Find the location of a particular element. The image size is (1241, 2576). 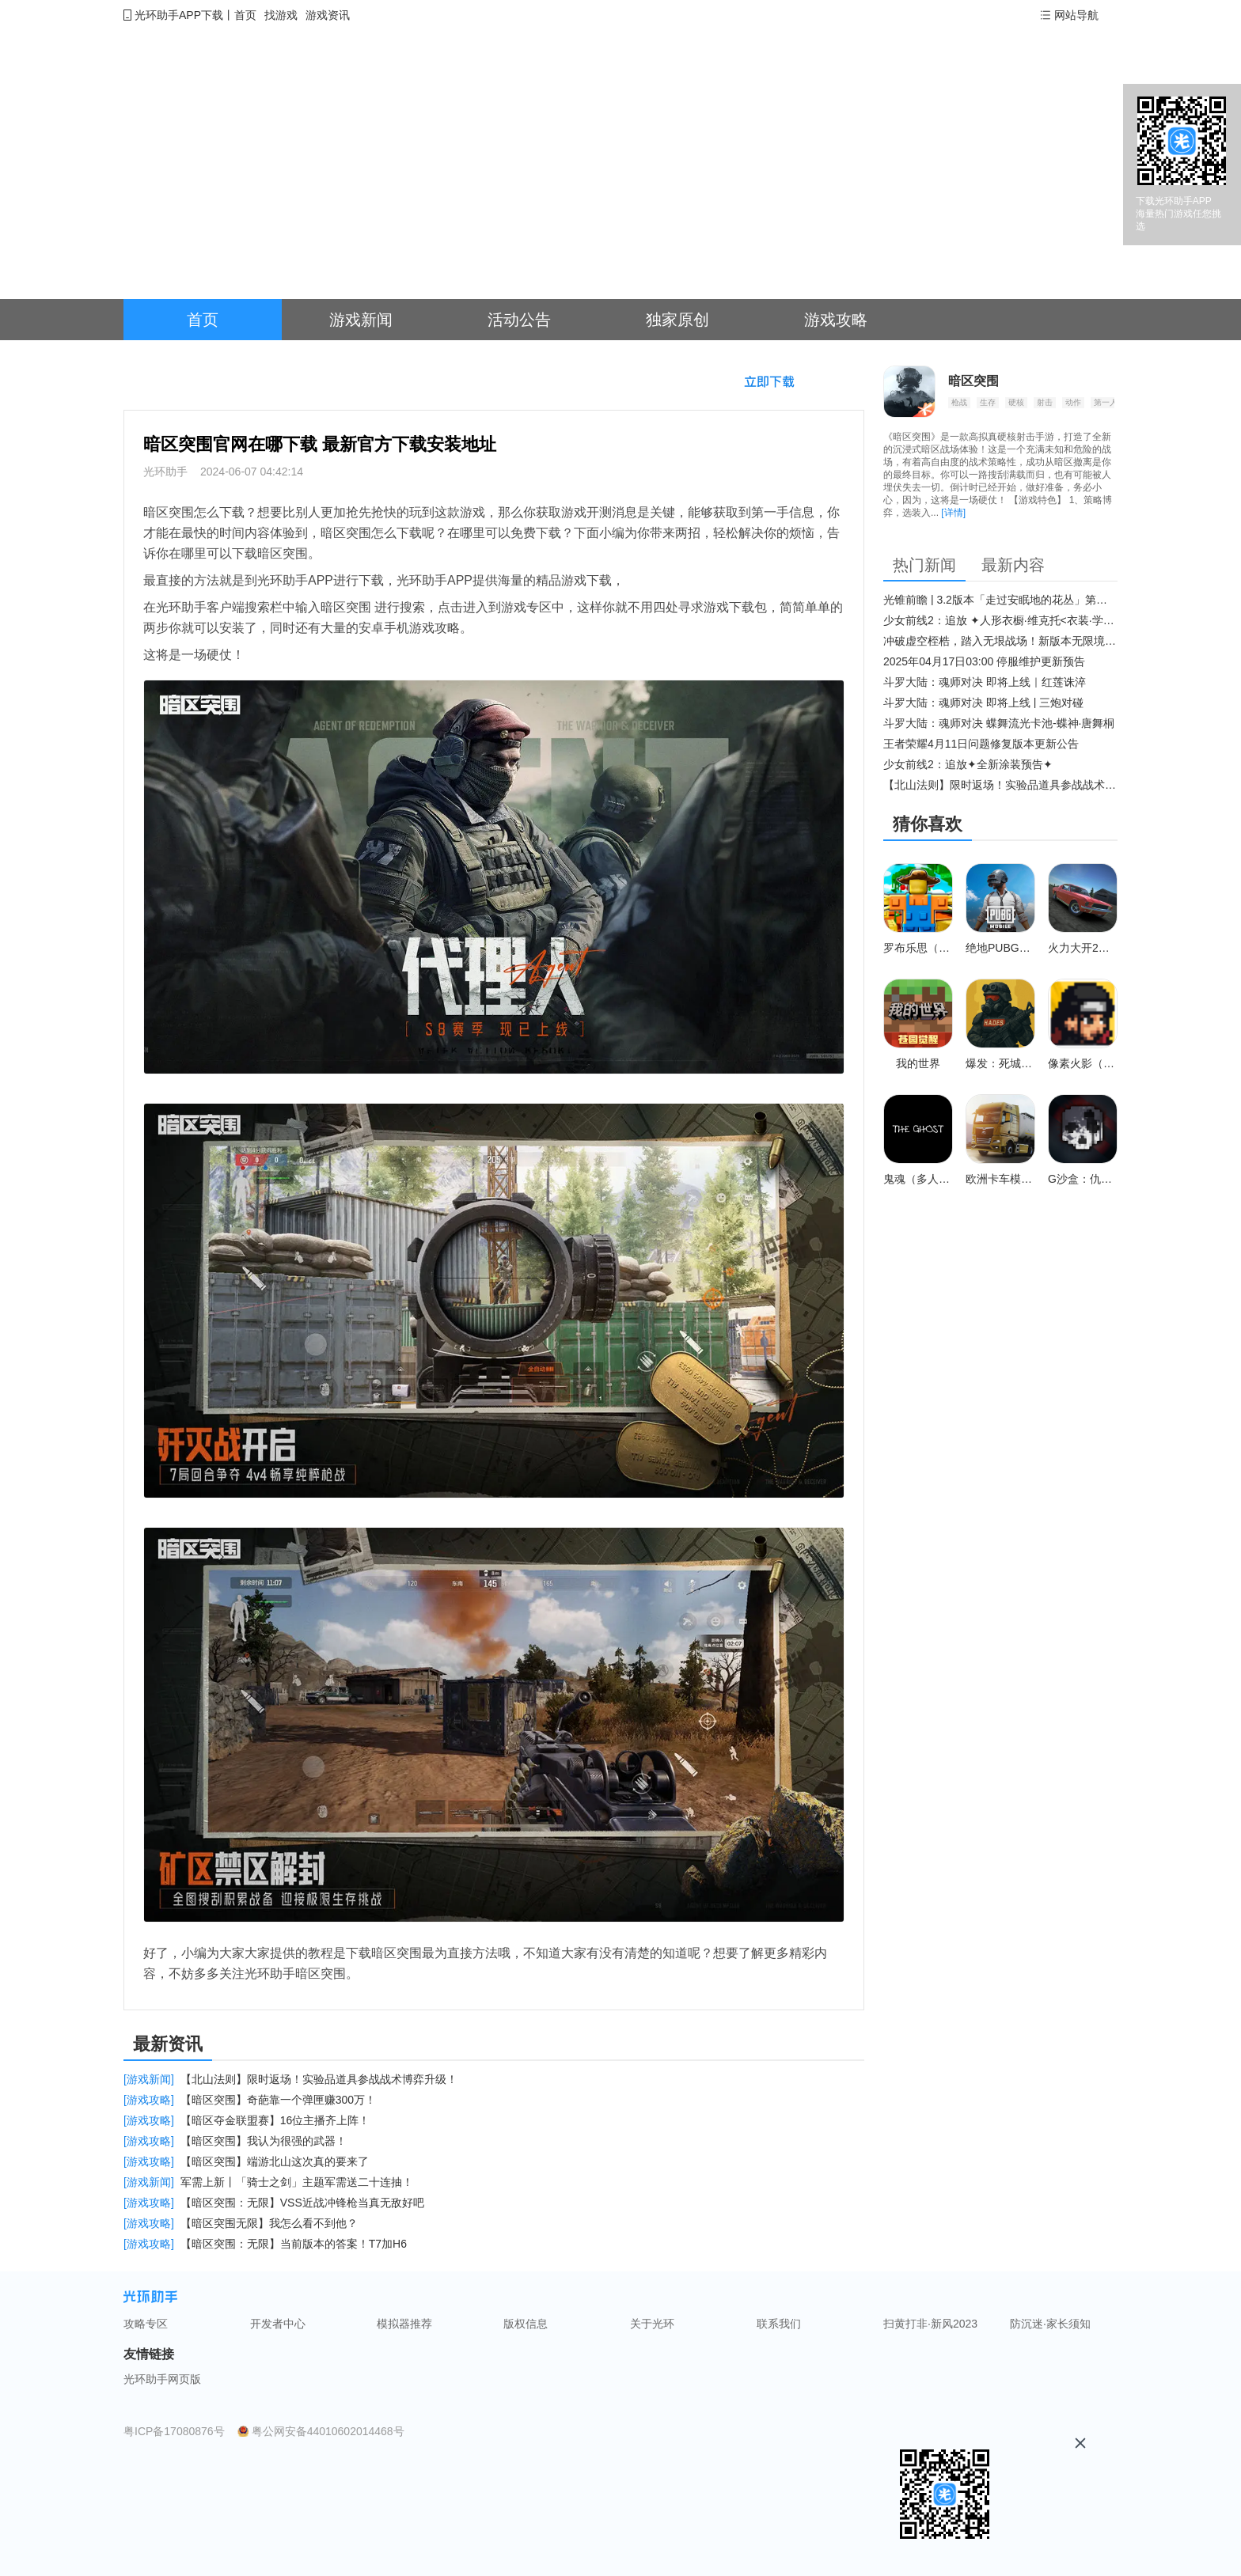

扫黄打非·新风2023 is located at coordinates (930, 2323).